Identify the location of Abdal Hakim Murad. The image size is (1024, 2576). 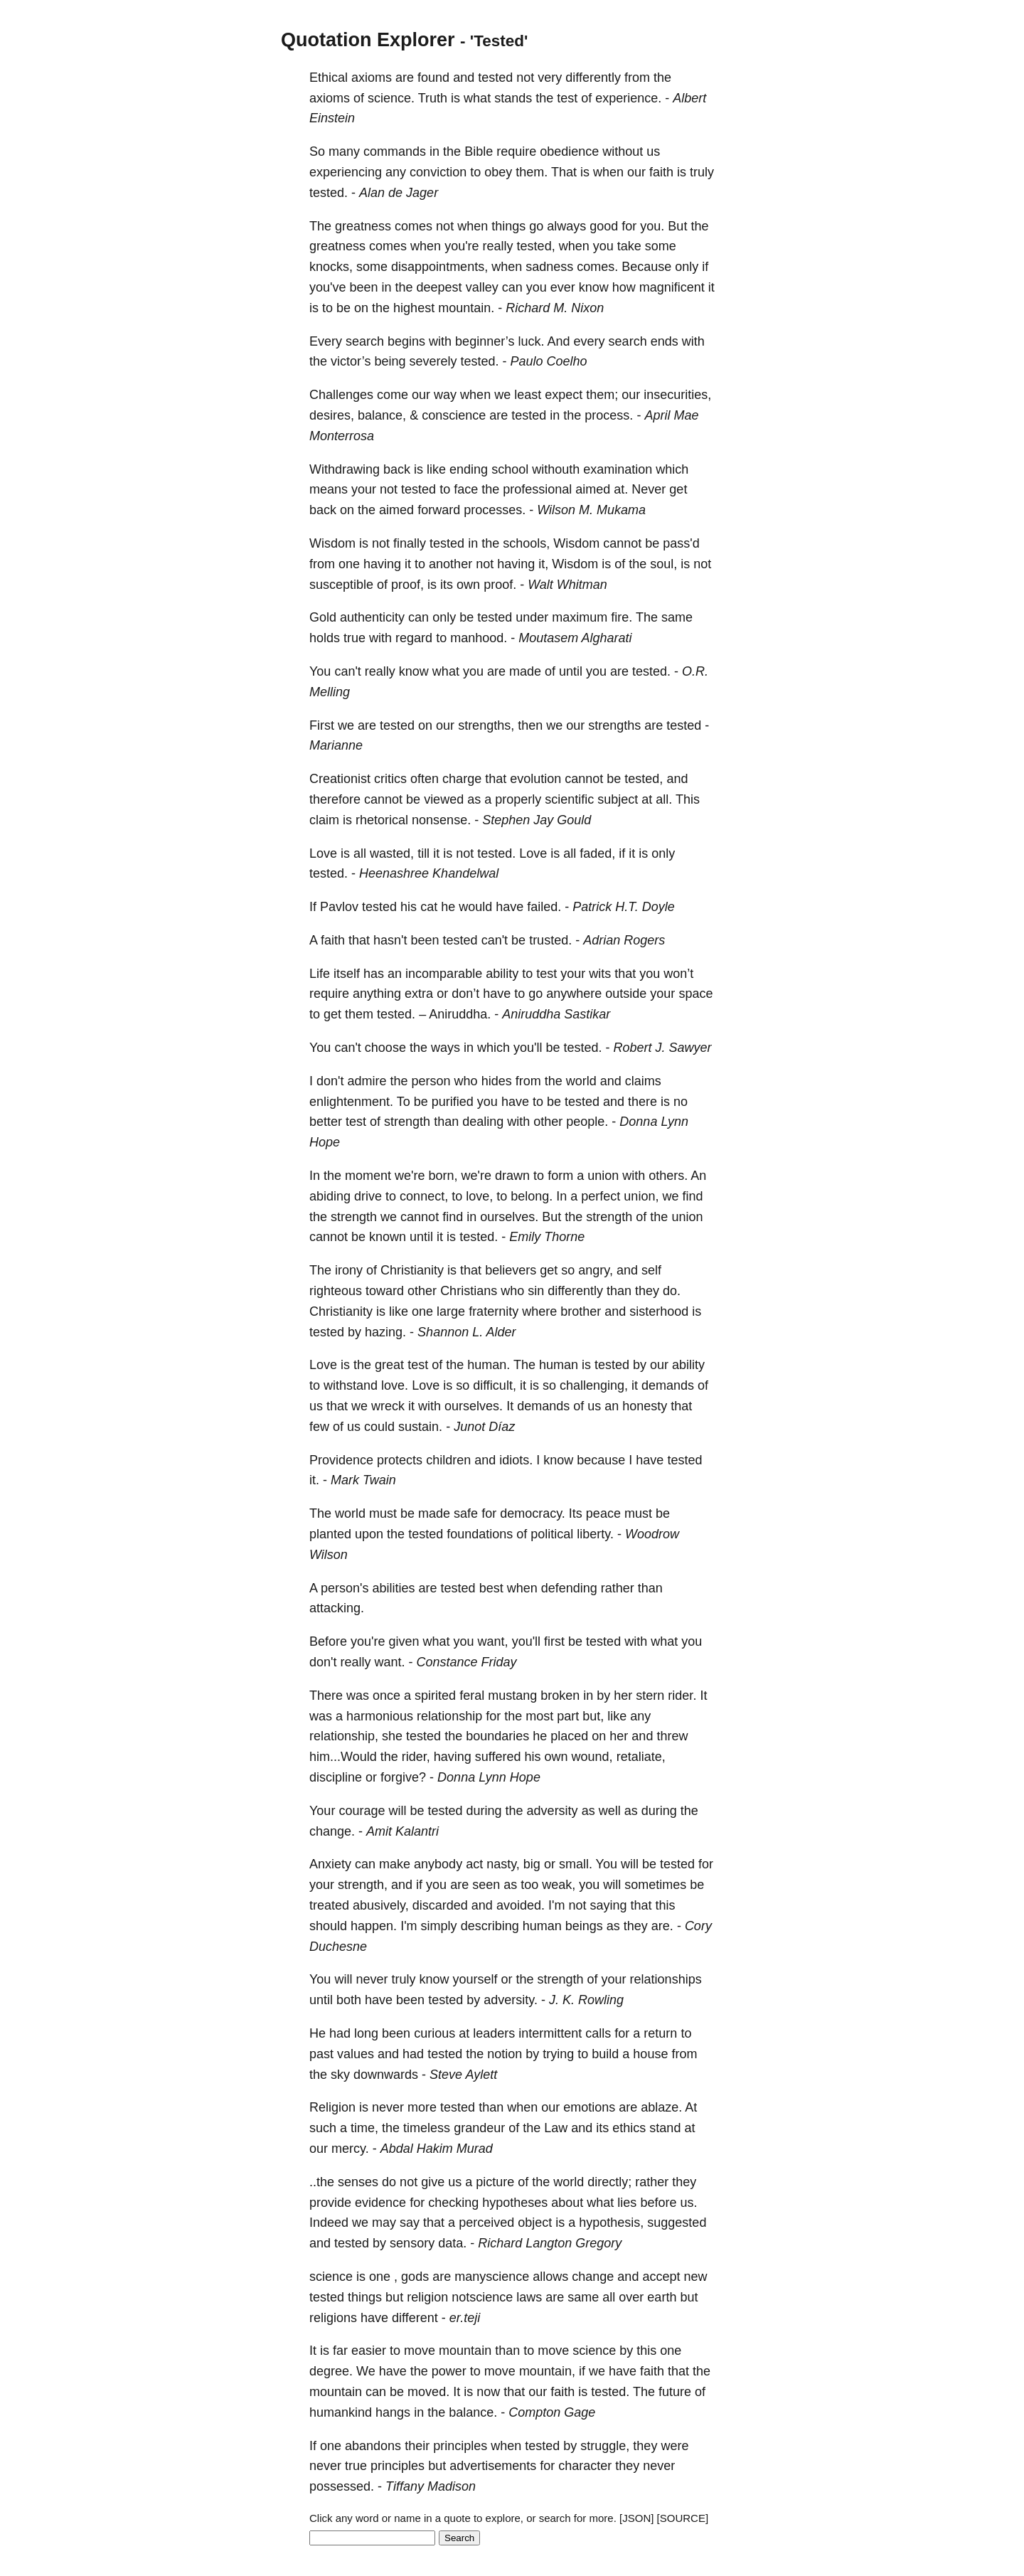
(436, 2148).